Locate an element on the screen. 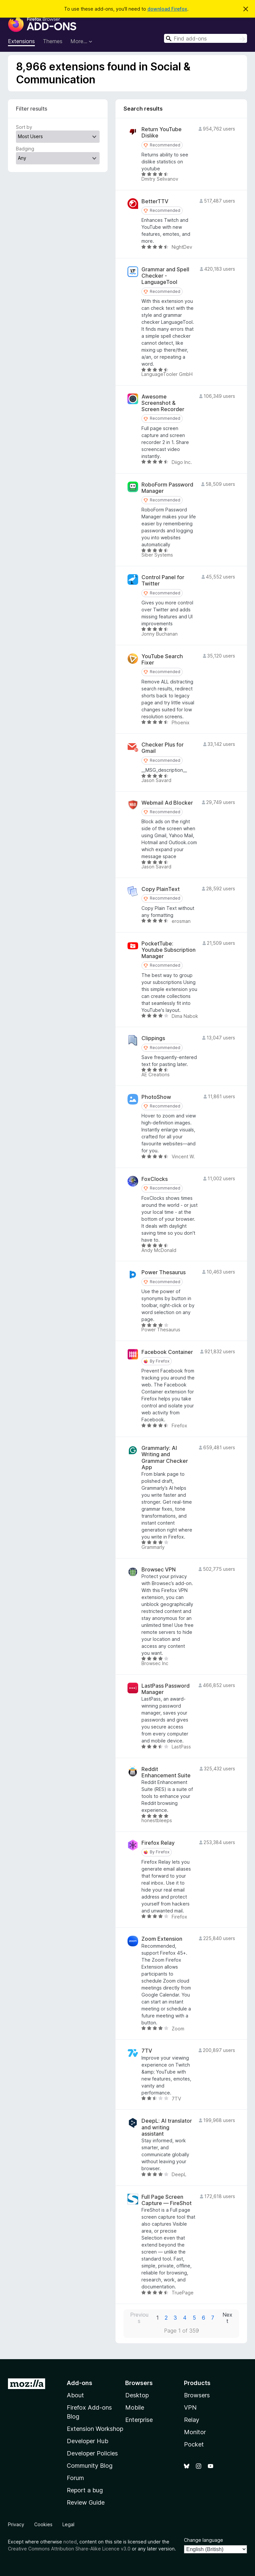  Grammarly: AI Writing and Grammar Checker App is located at coordinates (164, 1457).